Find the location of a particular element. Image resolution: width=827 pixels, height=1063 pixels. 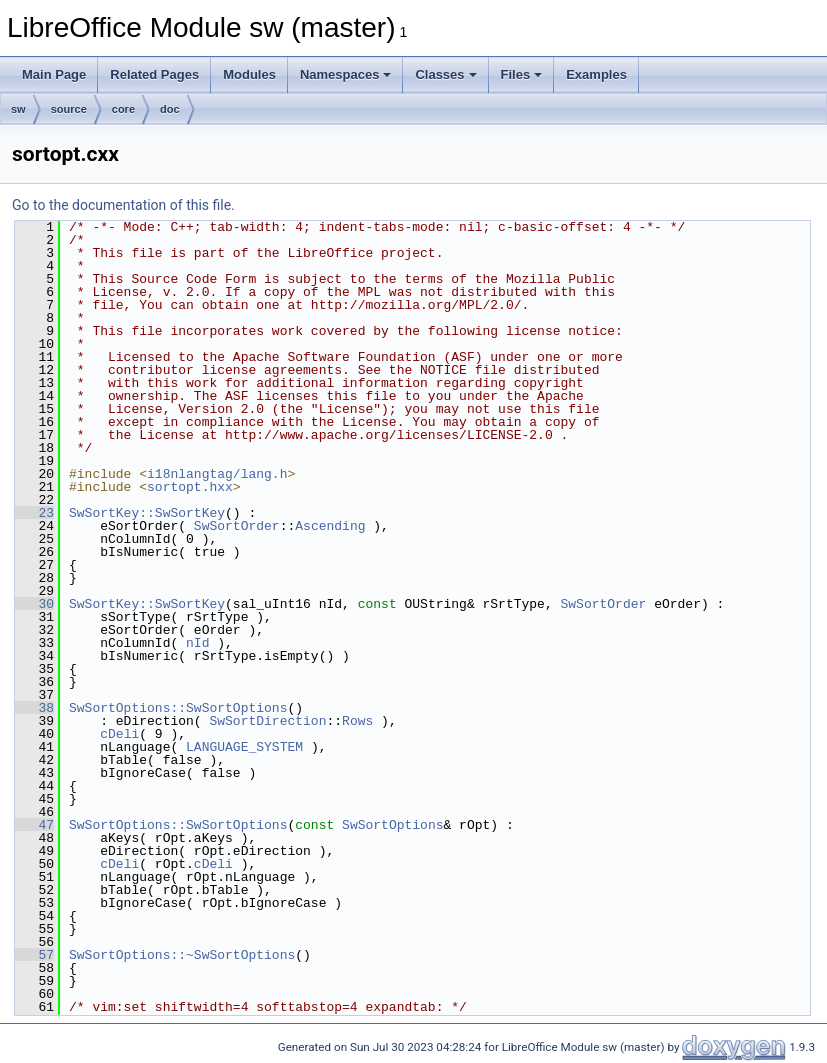

SwSortKey::SwSortKey is located at coordinates (147, 513).